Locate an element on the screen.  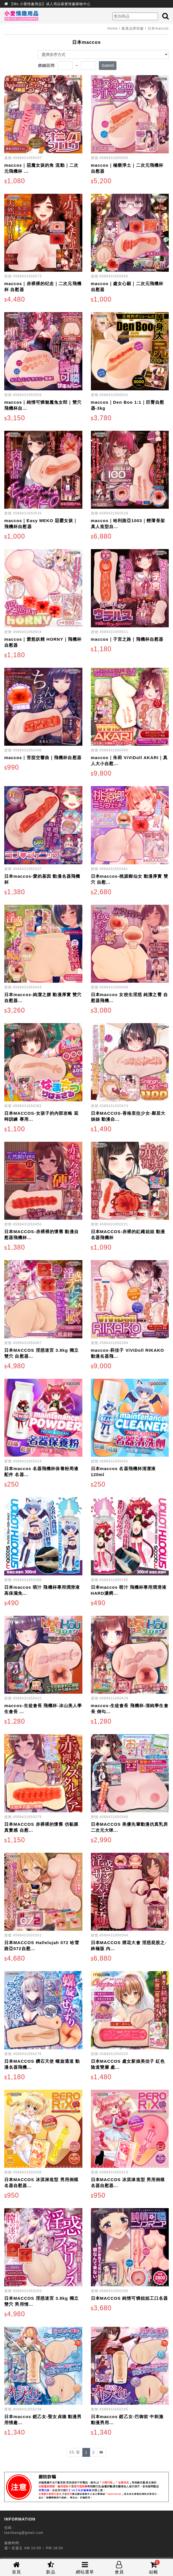
【Ms.小愛情趣用品】成人用品最愛情趣購物中心 is located at coordinates (50, 4).